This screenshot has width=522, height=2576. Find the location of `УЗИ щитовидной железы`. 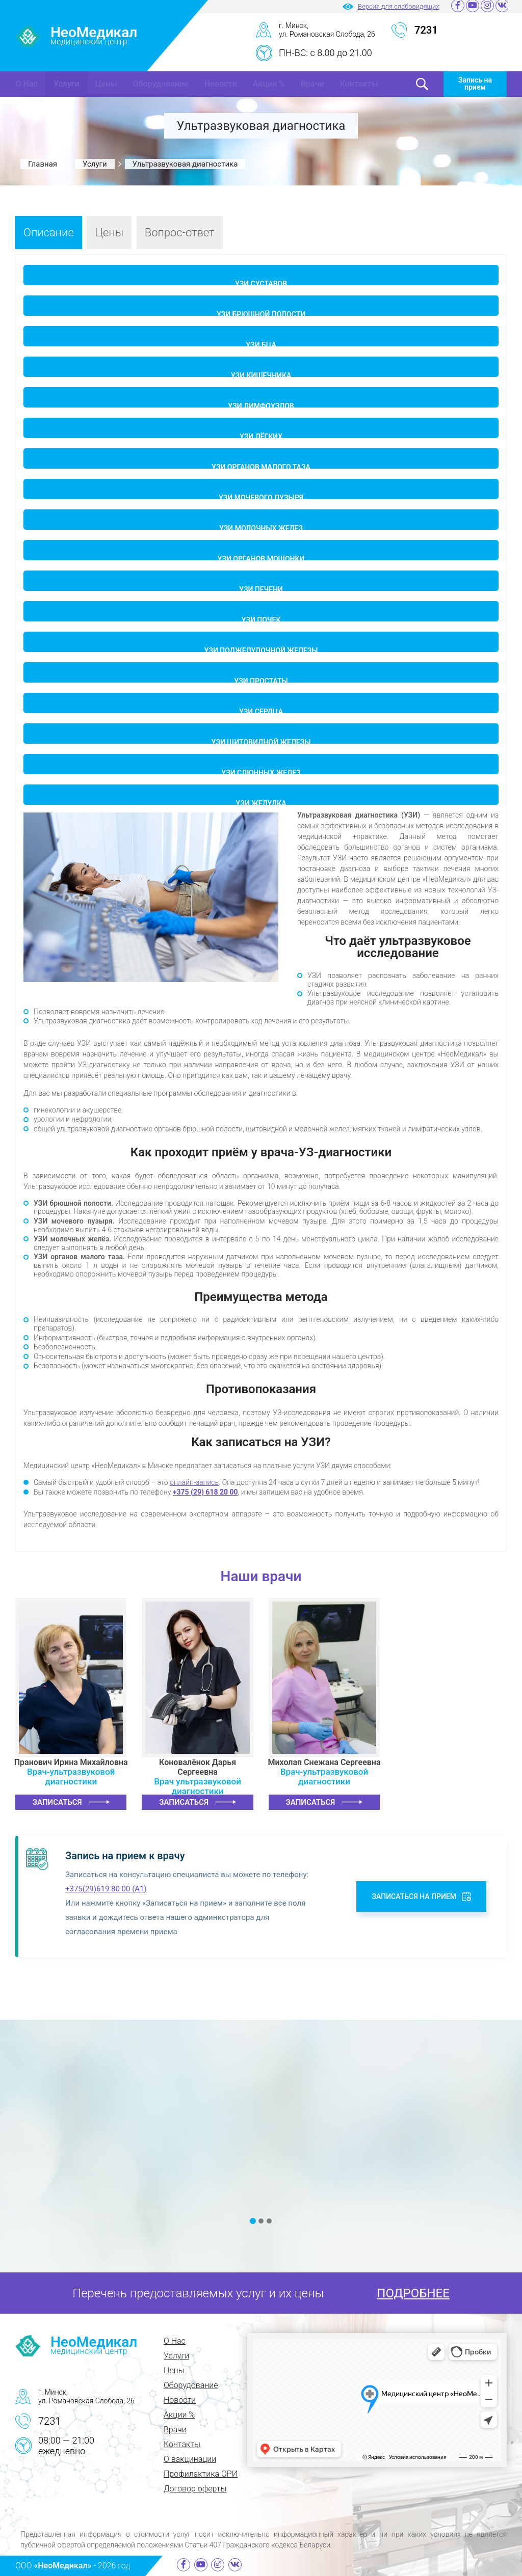

УЗИ щитовидной железы is located at coordinates (261, 741).